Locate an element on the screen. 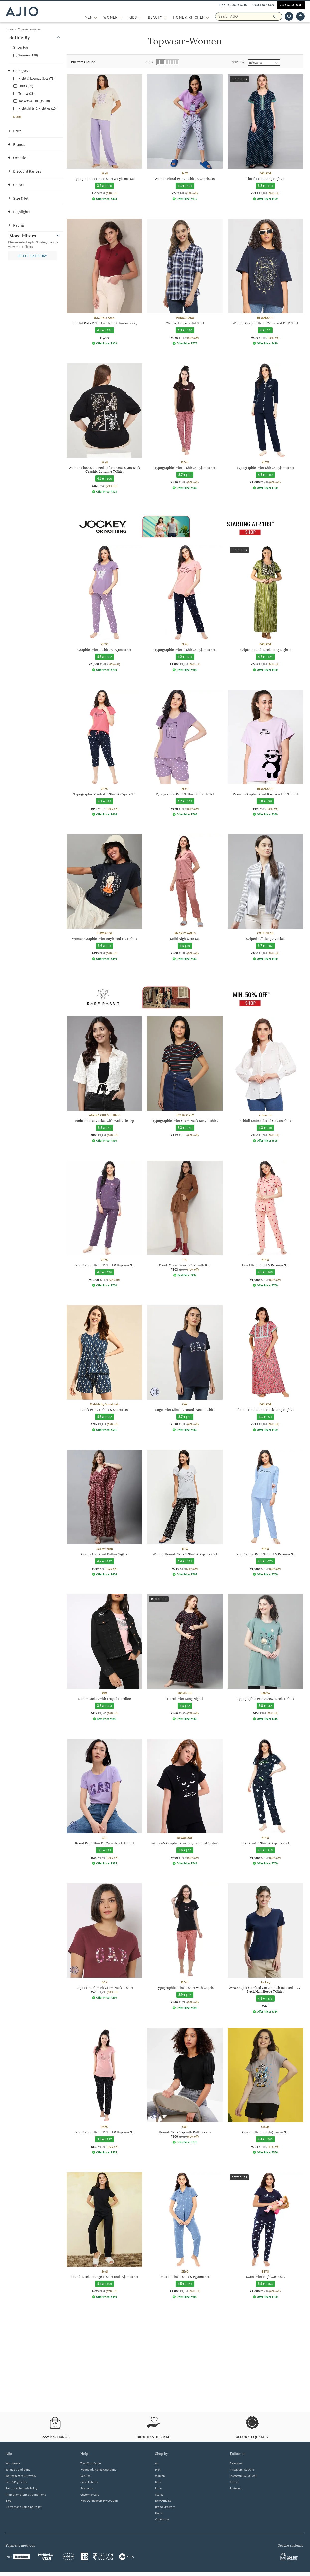 The height and width of the screenshot is (2576, 310). Cancellations is located at coordinates (89, 2482).